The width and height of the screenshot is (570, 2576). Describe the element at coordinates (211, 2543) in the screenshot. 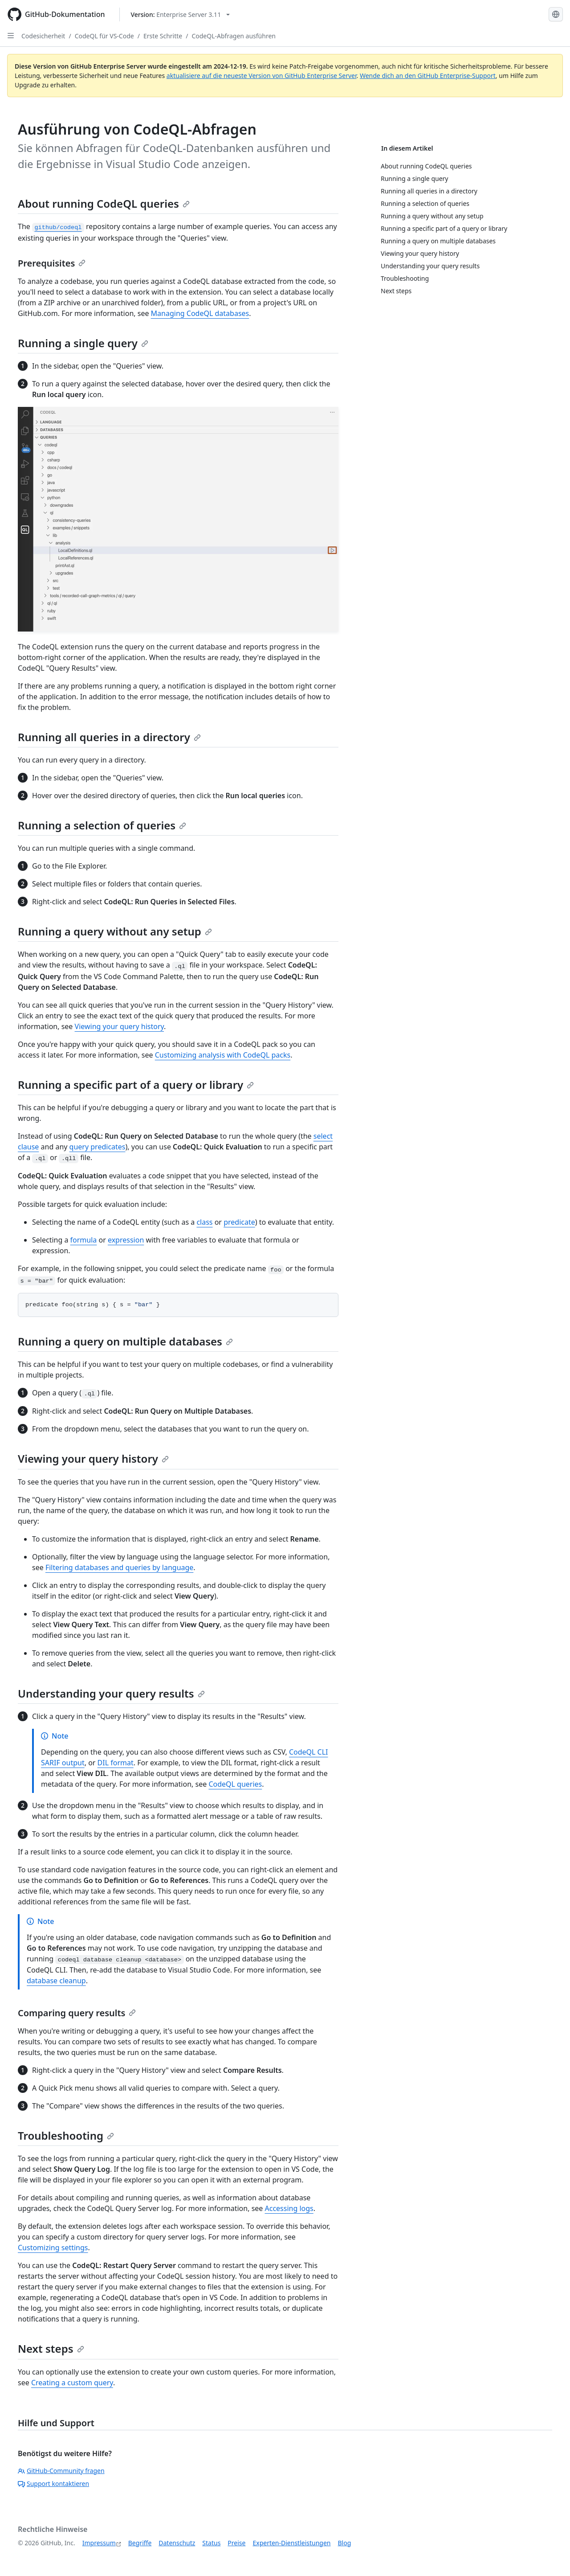

I see `Status` at that location.